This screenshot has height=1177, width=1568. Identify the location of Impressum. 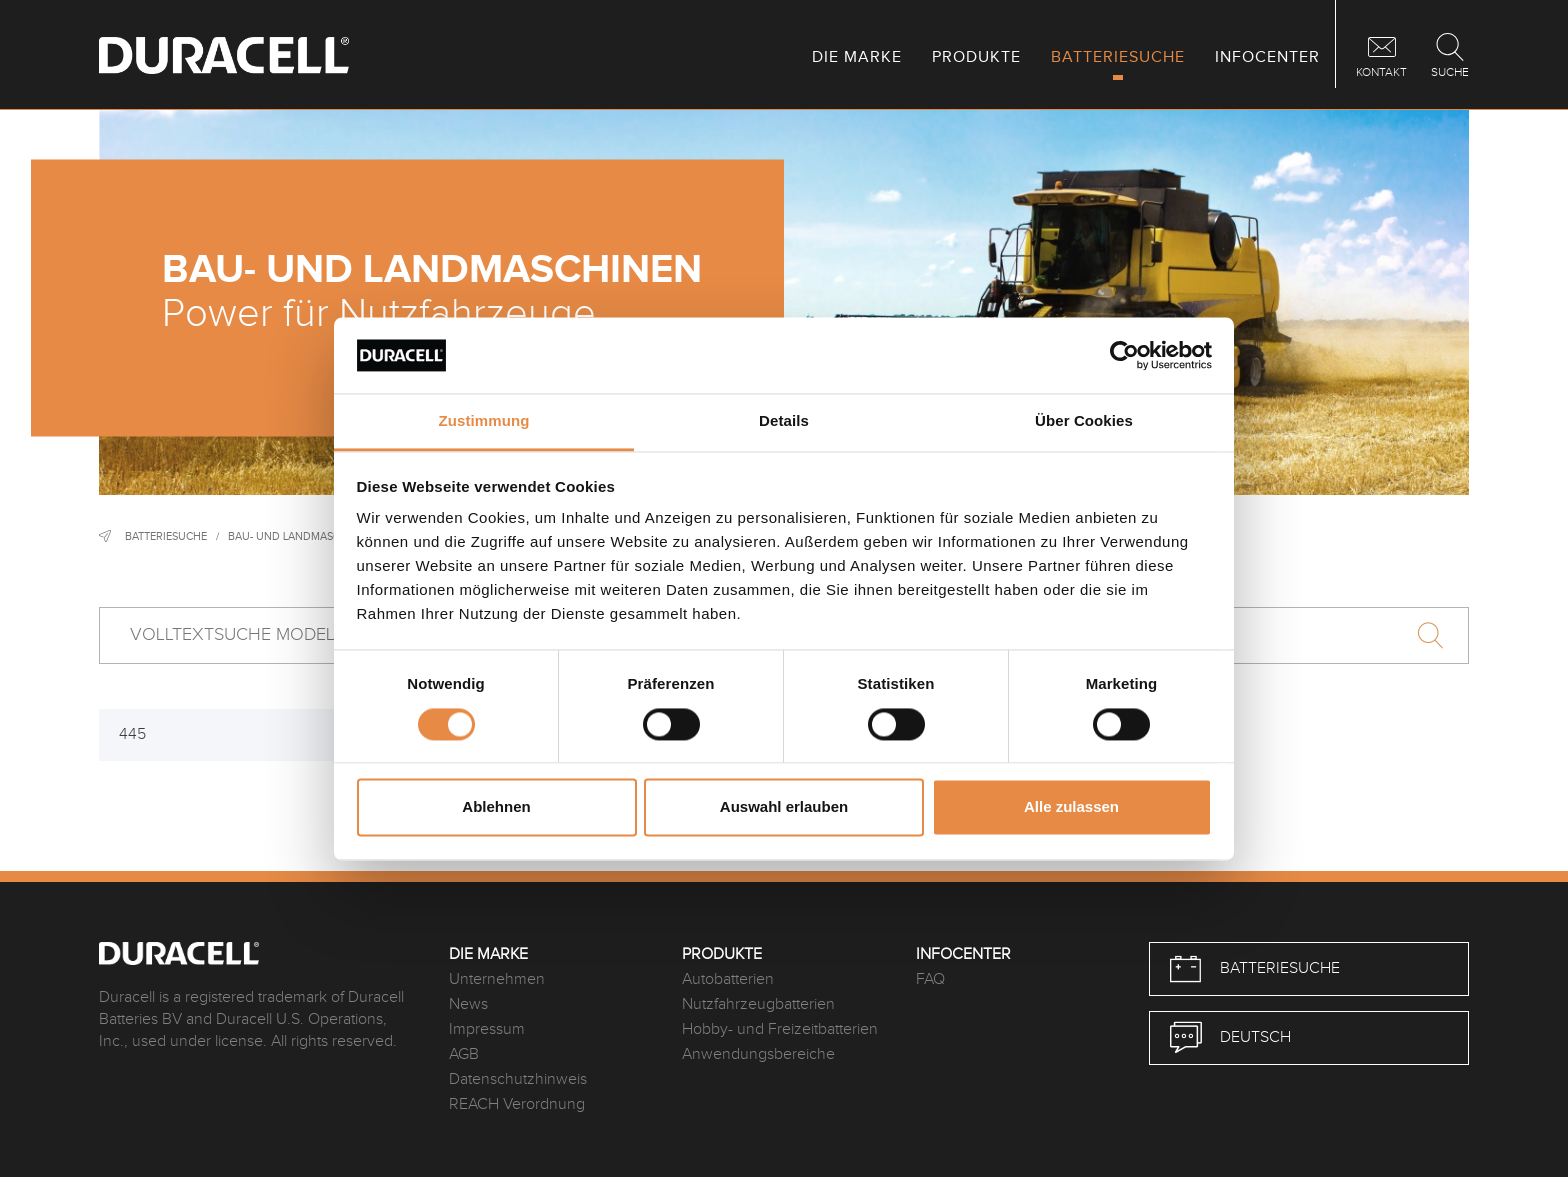
(487, 1029).